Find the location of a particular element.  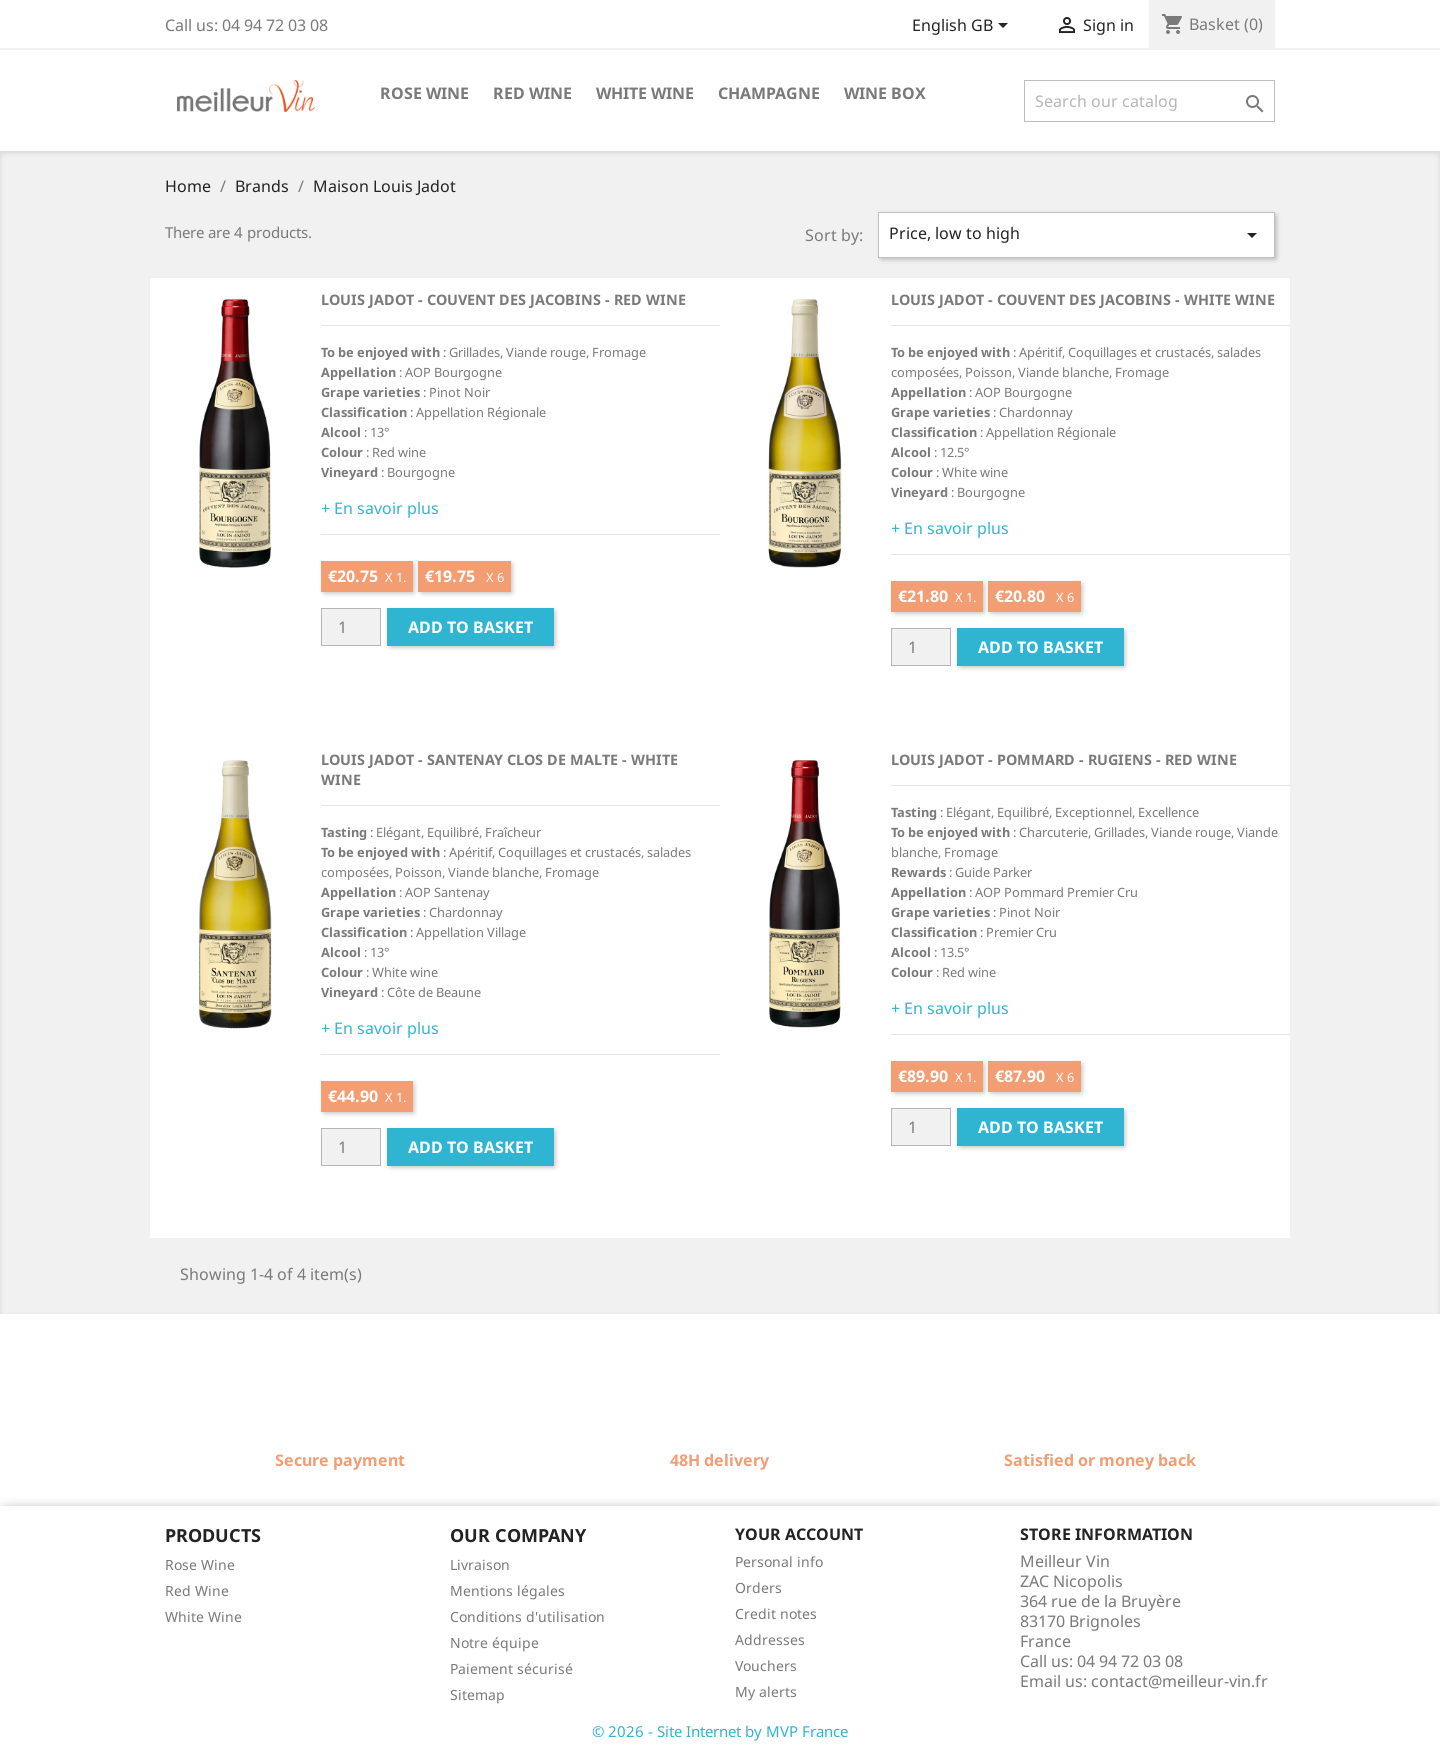

Mentions légales is located at coordinates (507, 1590).